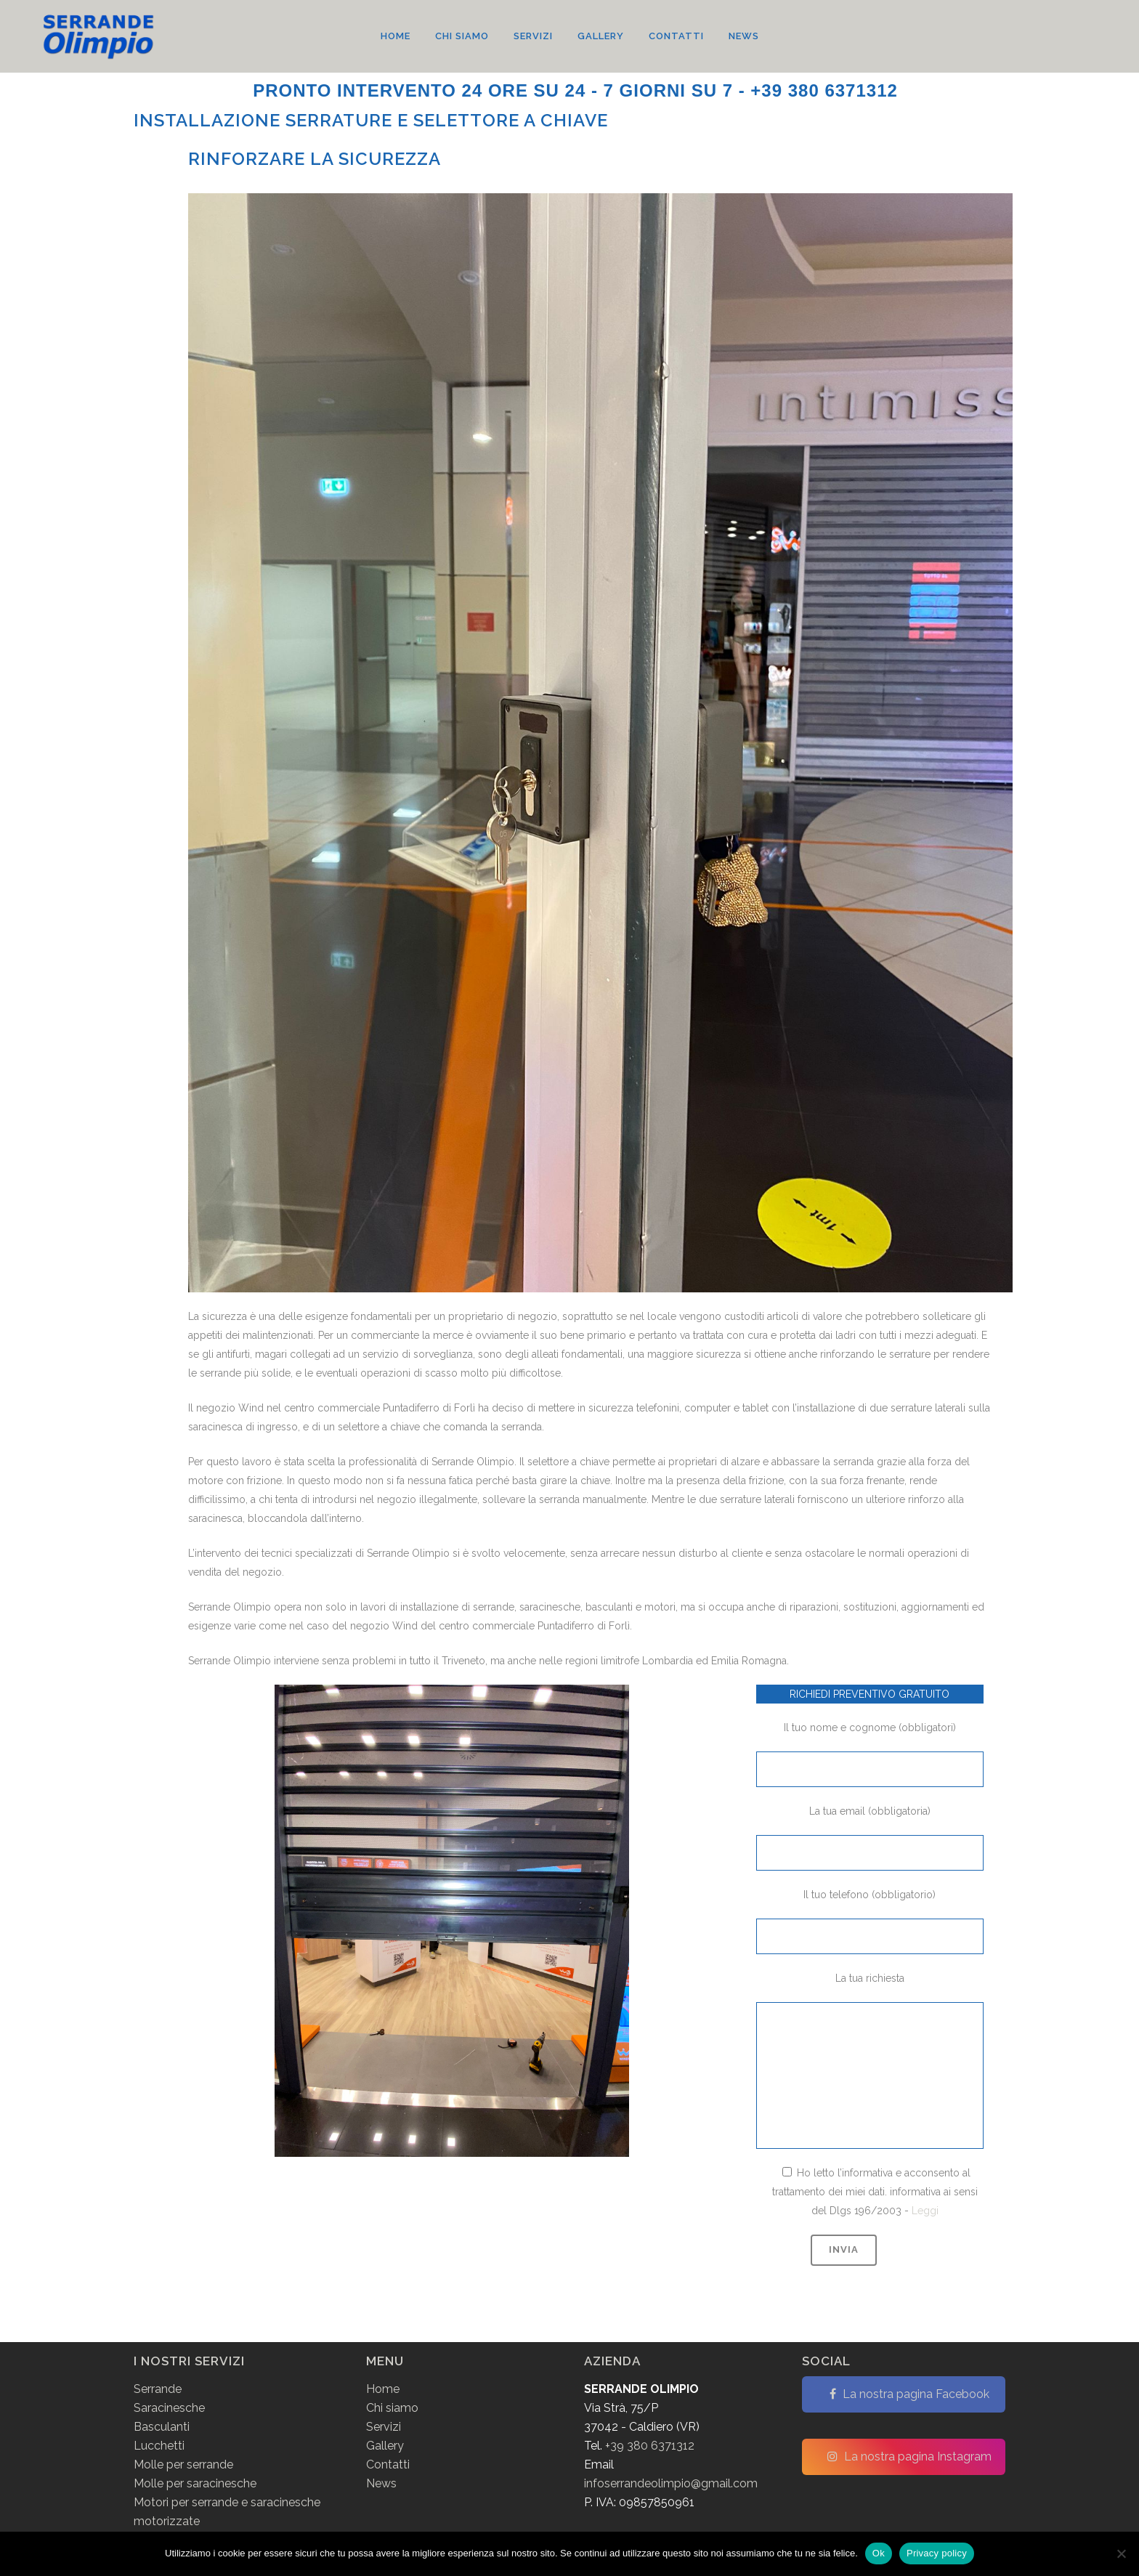 The width and height of the screenshot is (1139, 2576). What do you see at coordinates (381, 2483) in the screenshot?
I see `News` at bounding box center [381, 2483].